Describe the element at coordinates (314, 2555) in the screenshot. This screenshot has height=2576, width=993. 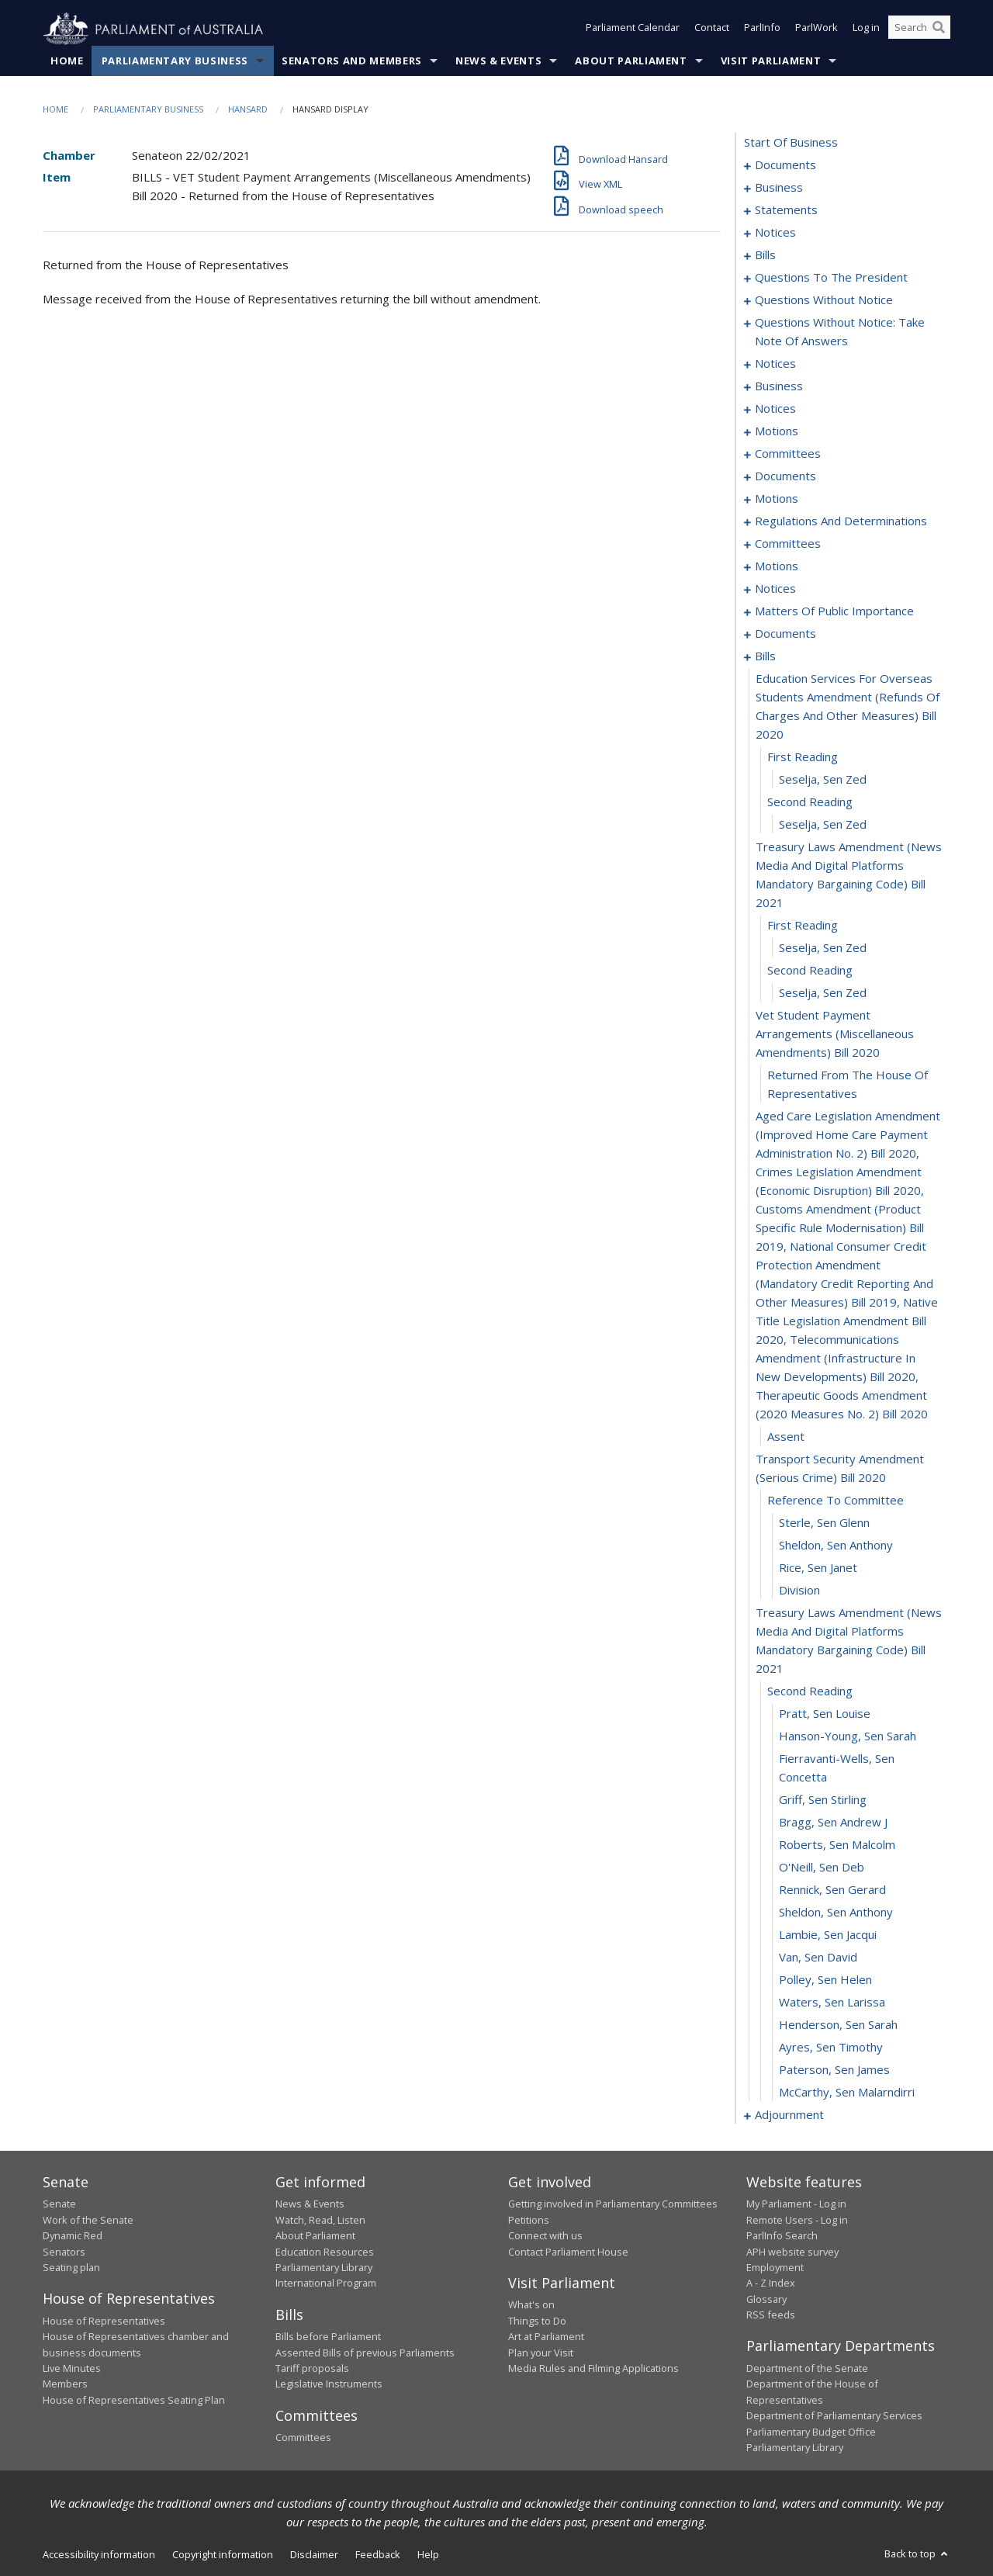
I see `Disclaimer [link]` at that location.